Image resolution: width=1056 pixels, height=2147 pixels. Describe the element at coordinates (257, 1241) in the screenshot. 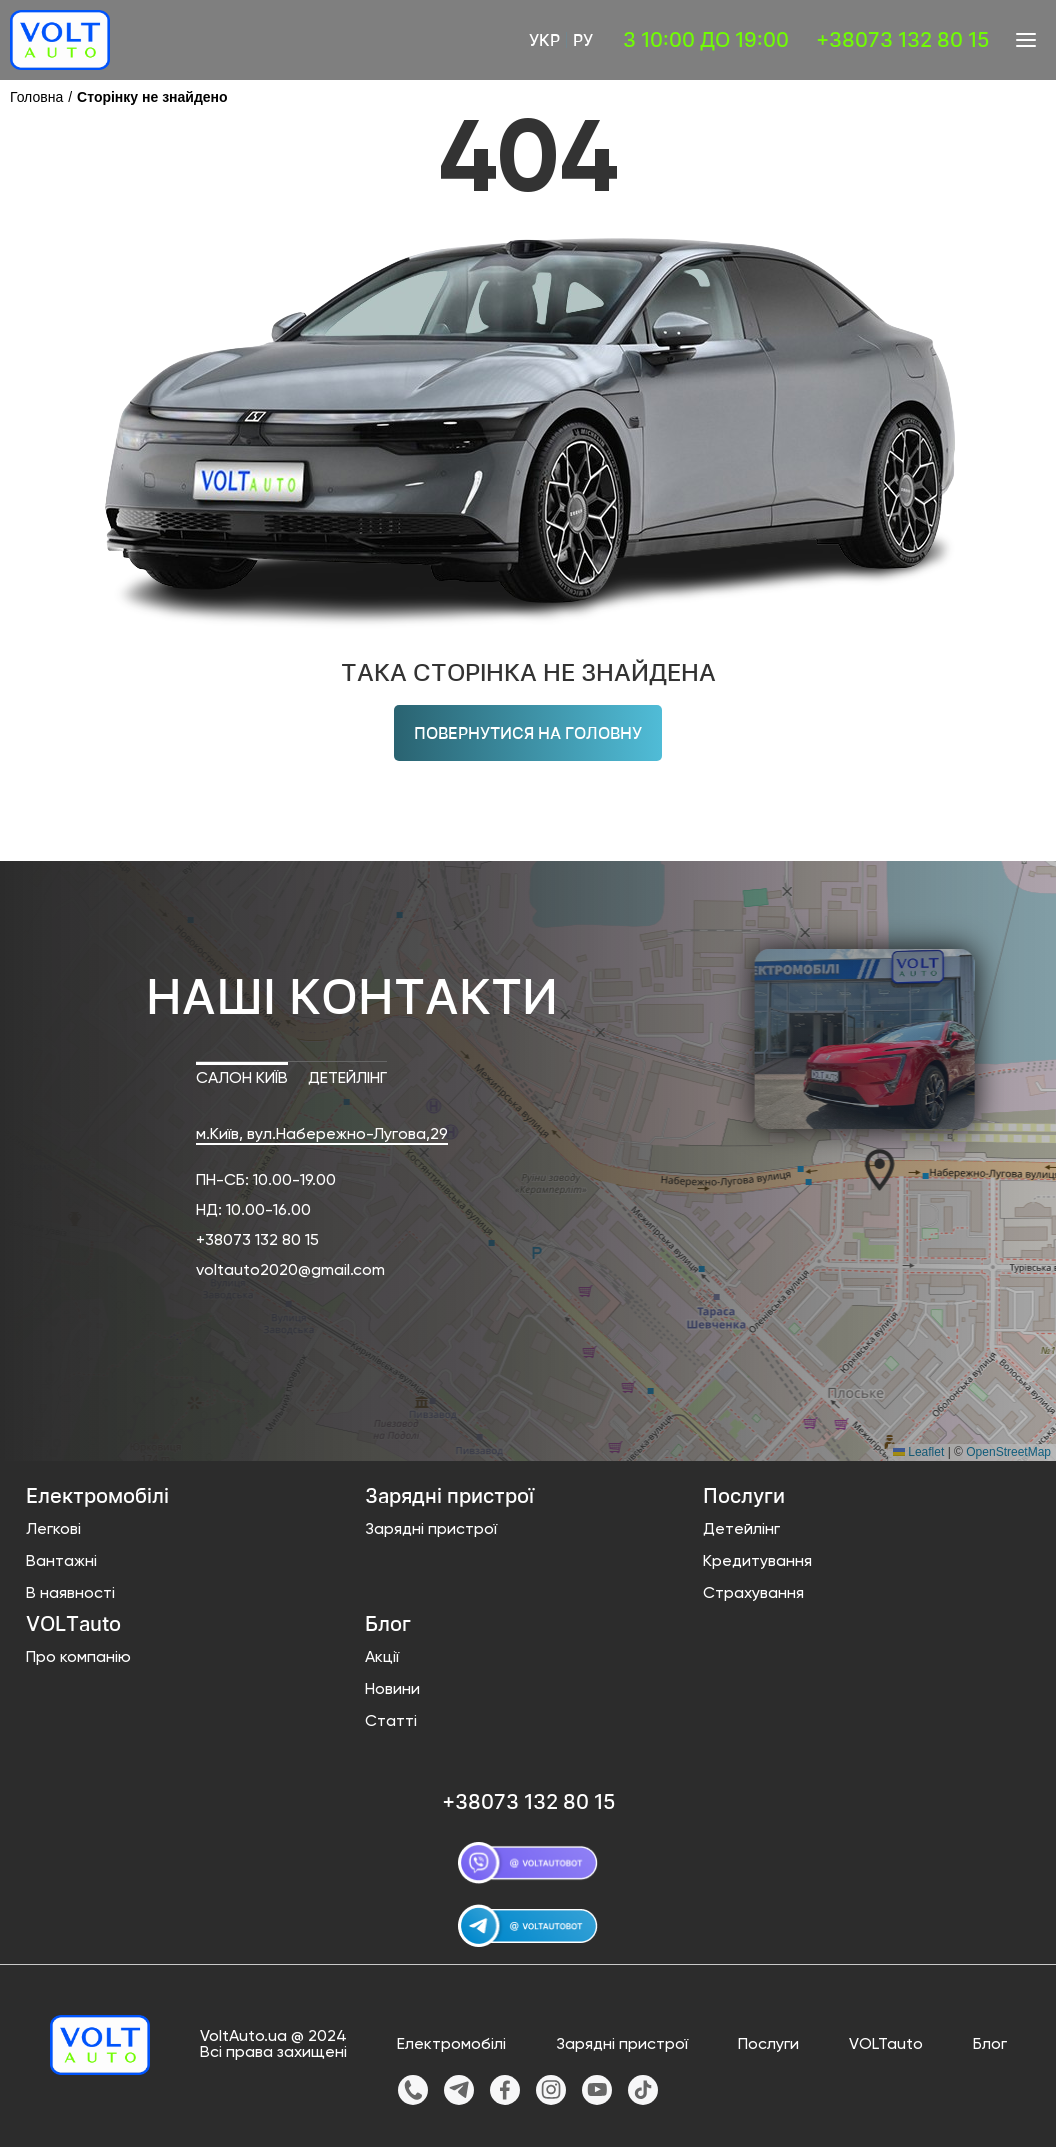

I see `+38073 132 80 15` at that location.